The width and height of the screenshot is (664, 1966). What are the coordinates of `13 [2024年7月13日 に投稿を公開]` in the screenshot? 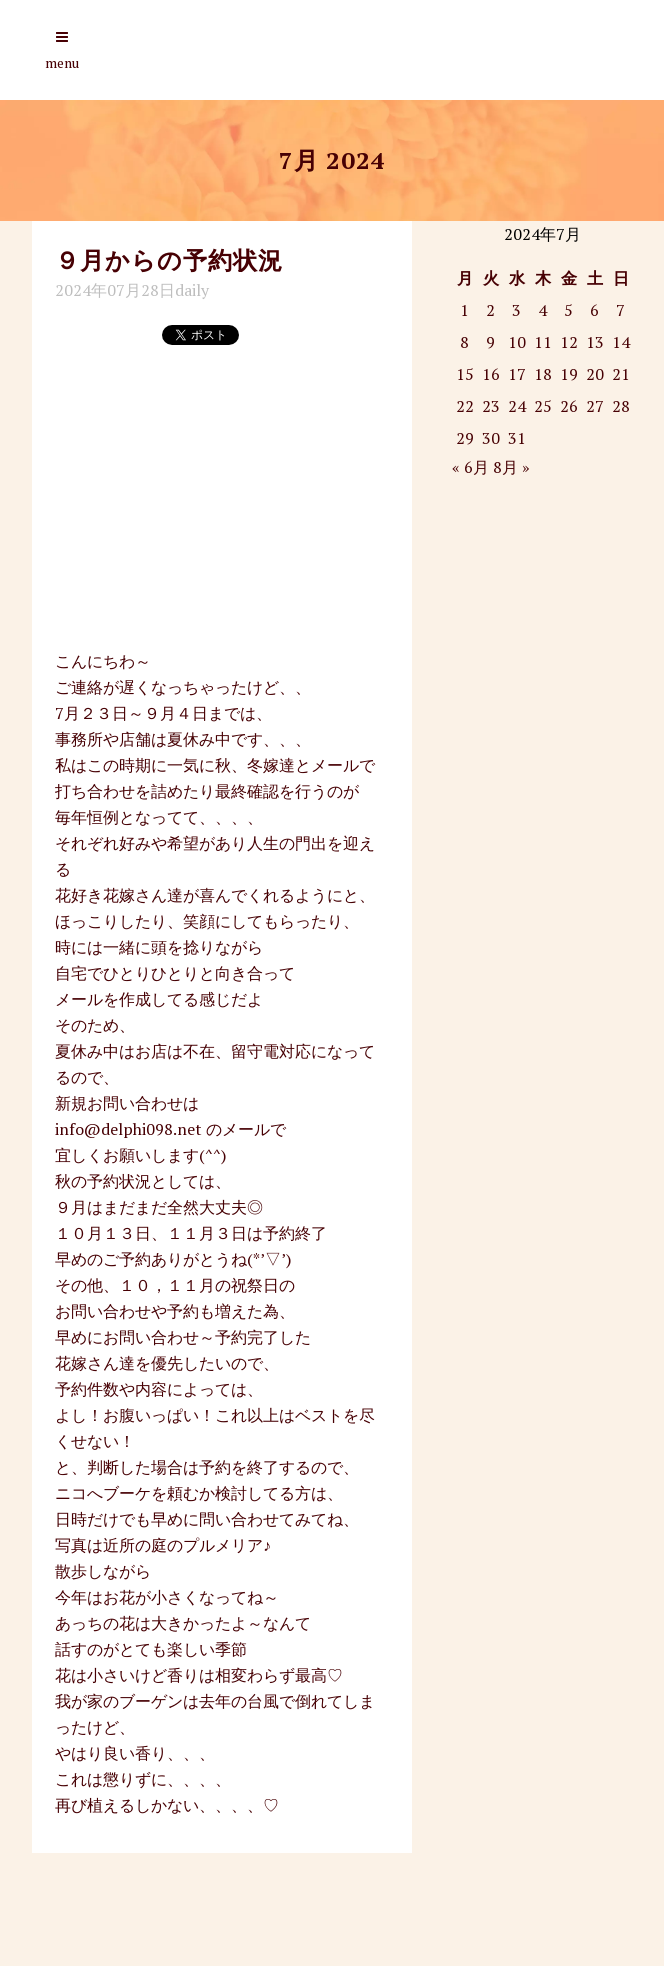 It's located at (595, 342).